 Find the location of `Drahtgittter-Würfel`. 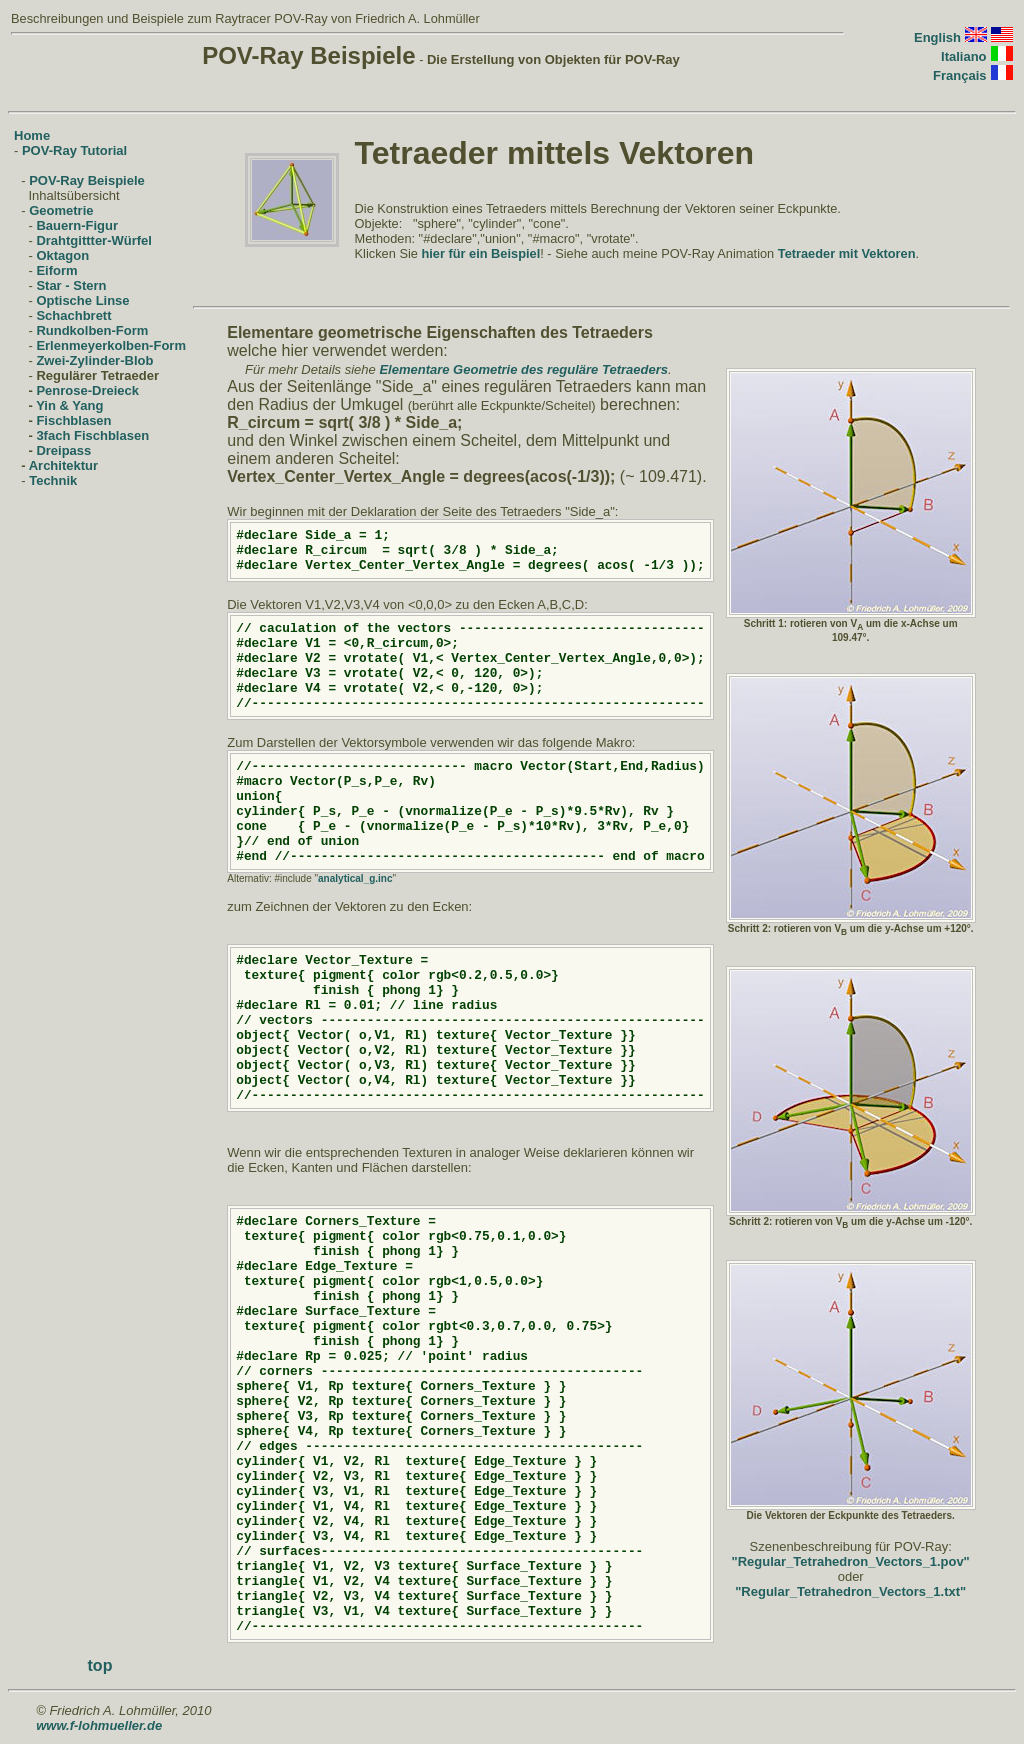

Drahtgittter-Würfel is located at coordinates (94, 240).